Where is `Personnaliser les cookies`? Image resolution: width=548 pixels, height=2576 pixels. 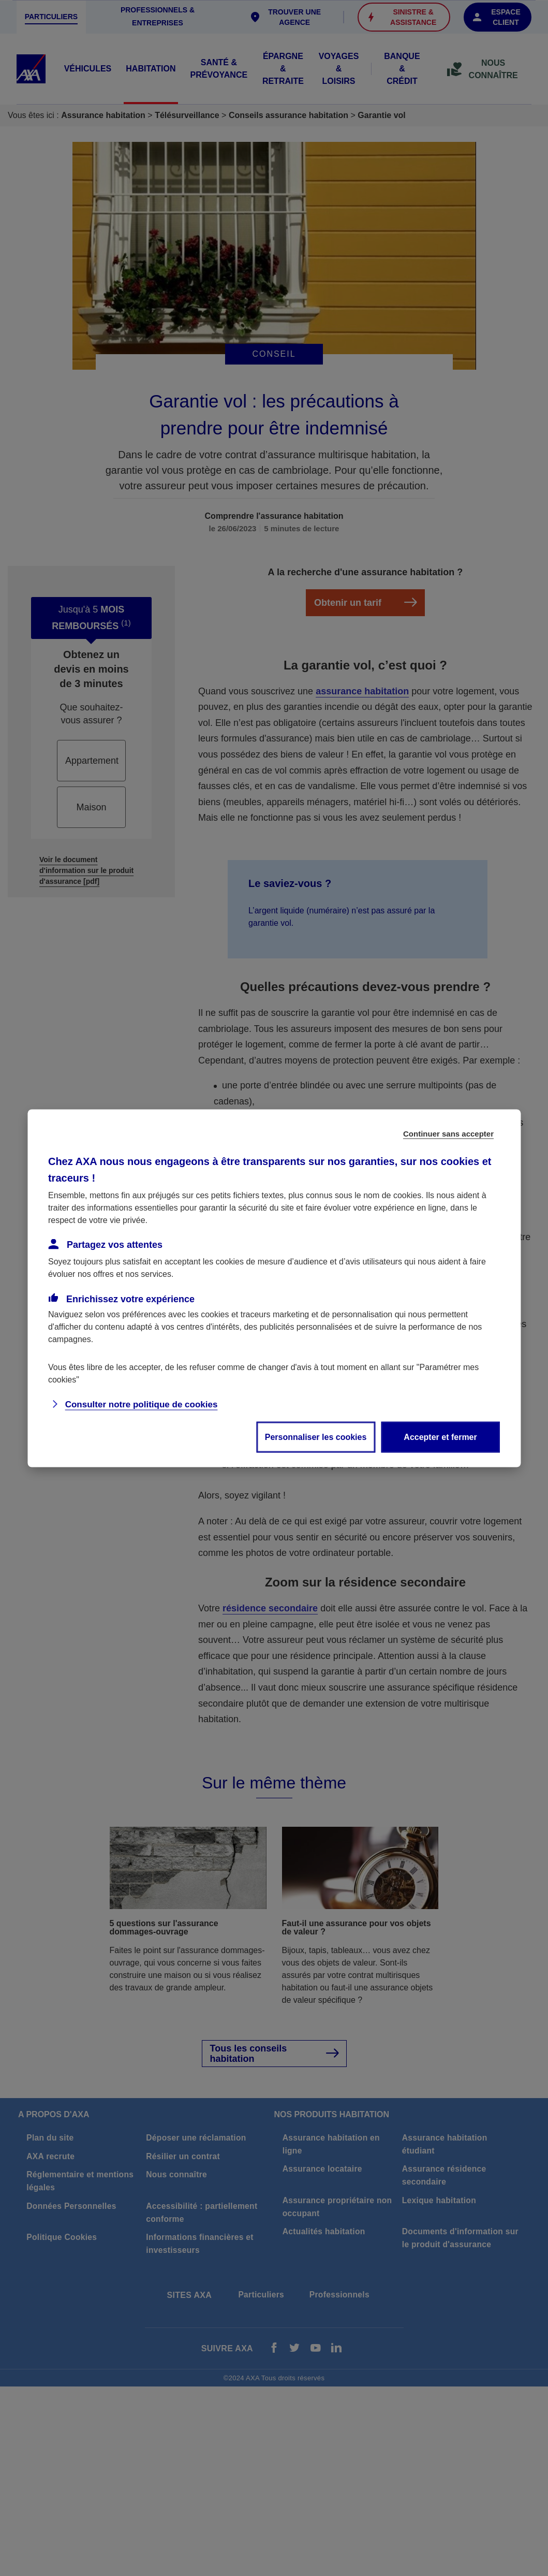 Personnaliser les cookies is located at coordinates (316, 1436).